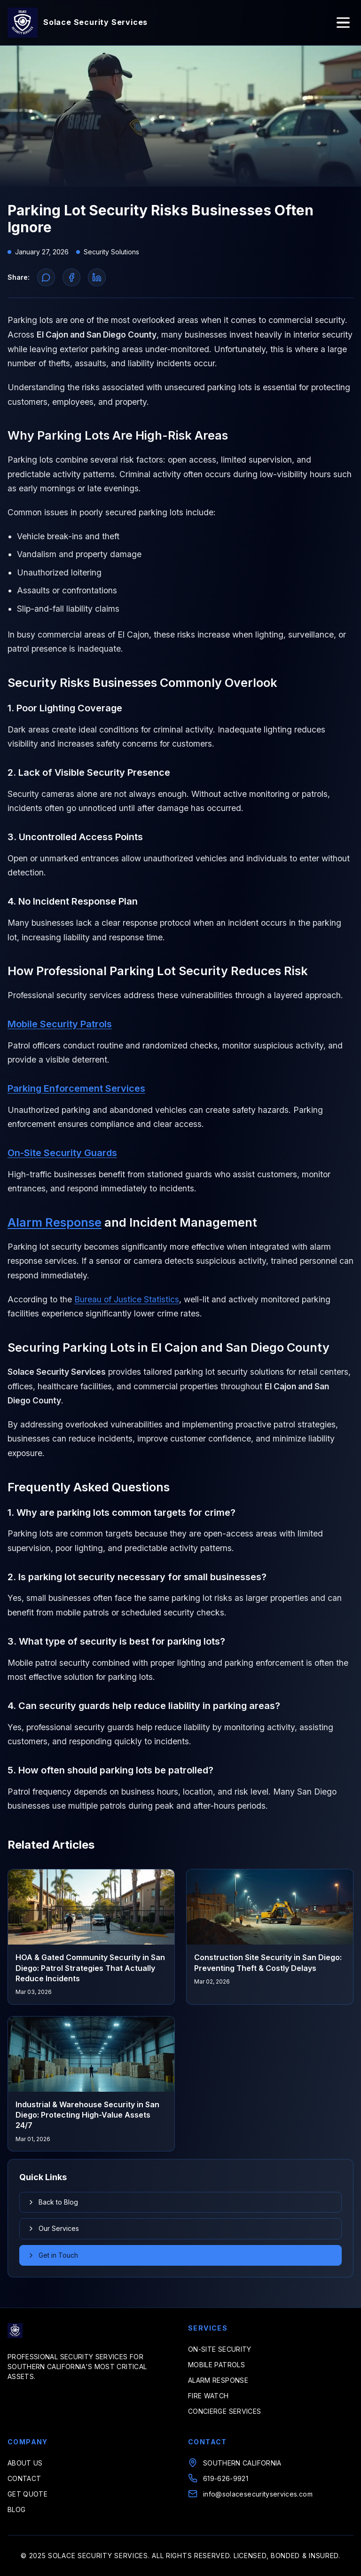 Image resolution: width=361 pixels, height=2576 pixels. I want to click on Get in Touch, so click(52, 2255).